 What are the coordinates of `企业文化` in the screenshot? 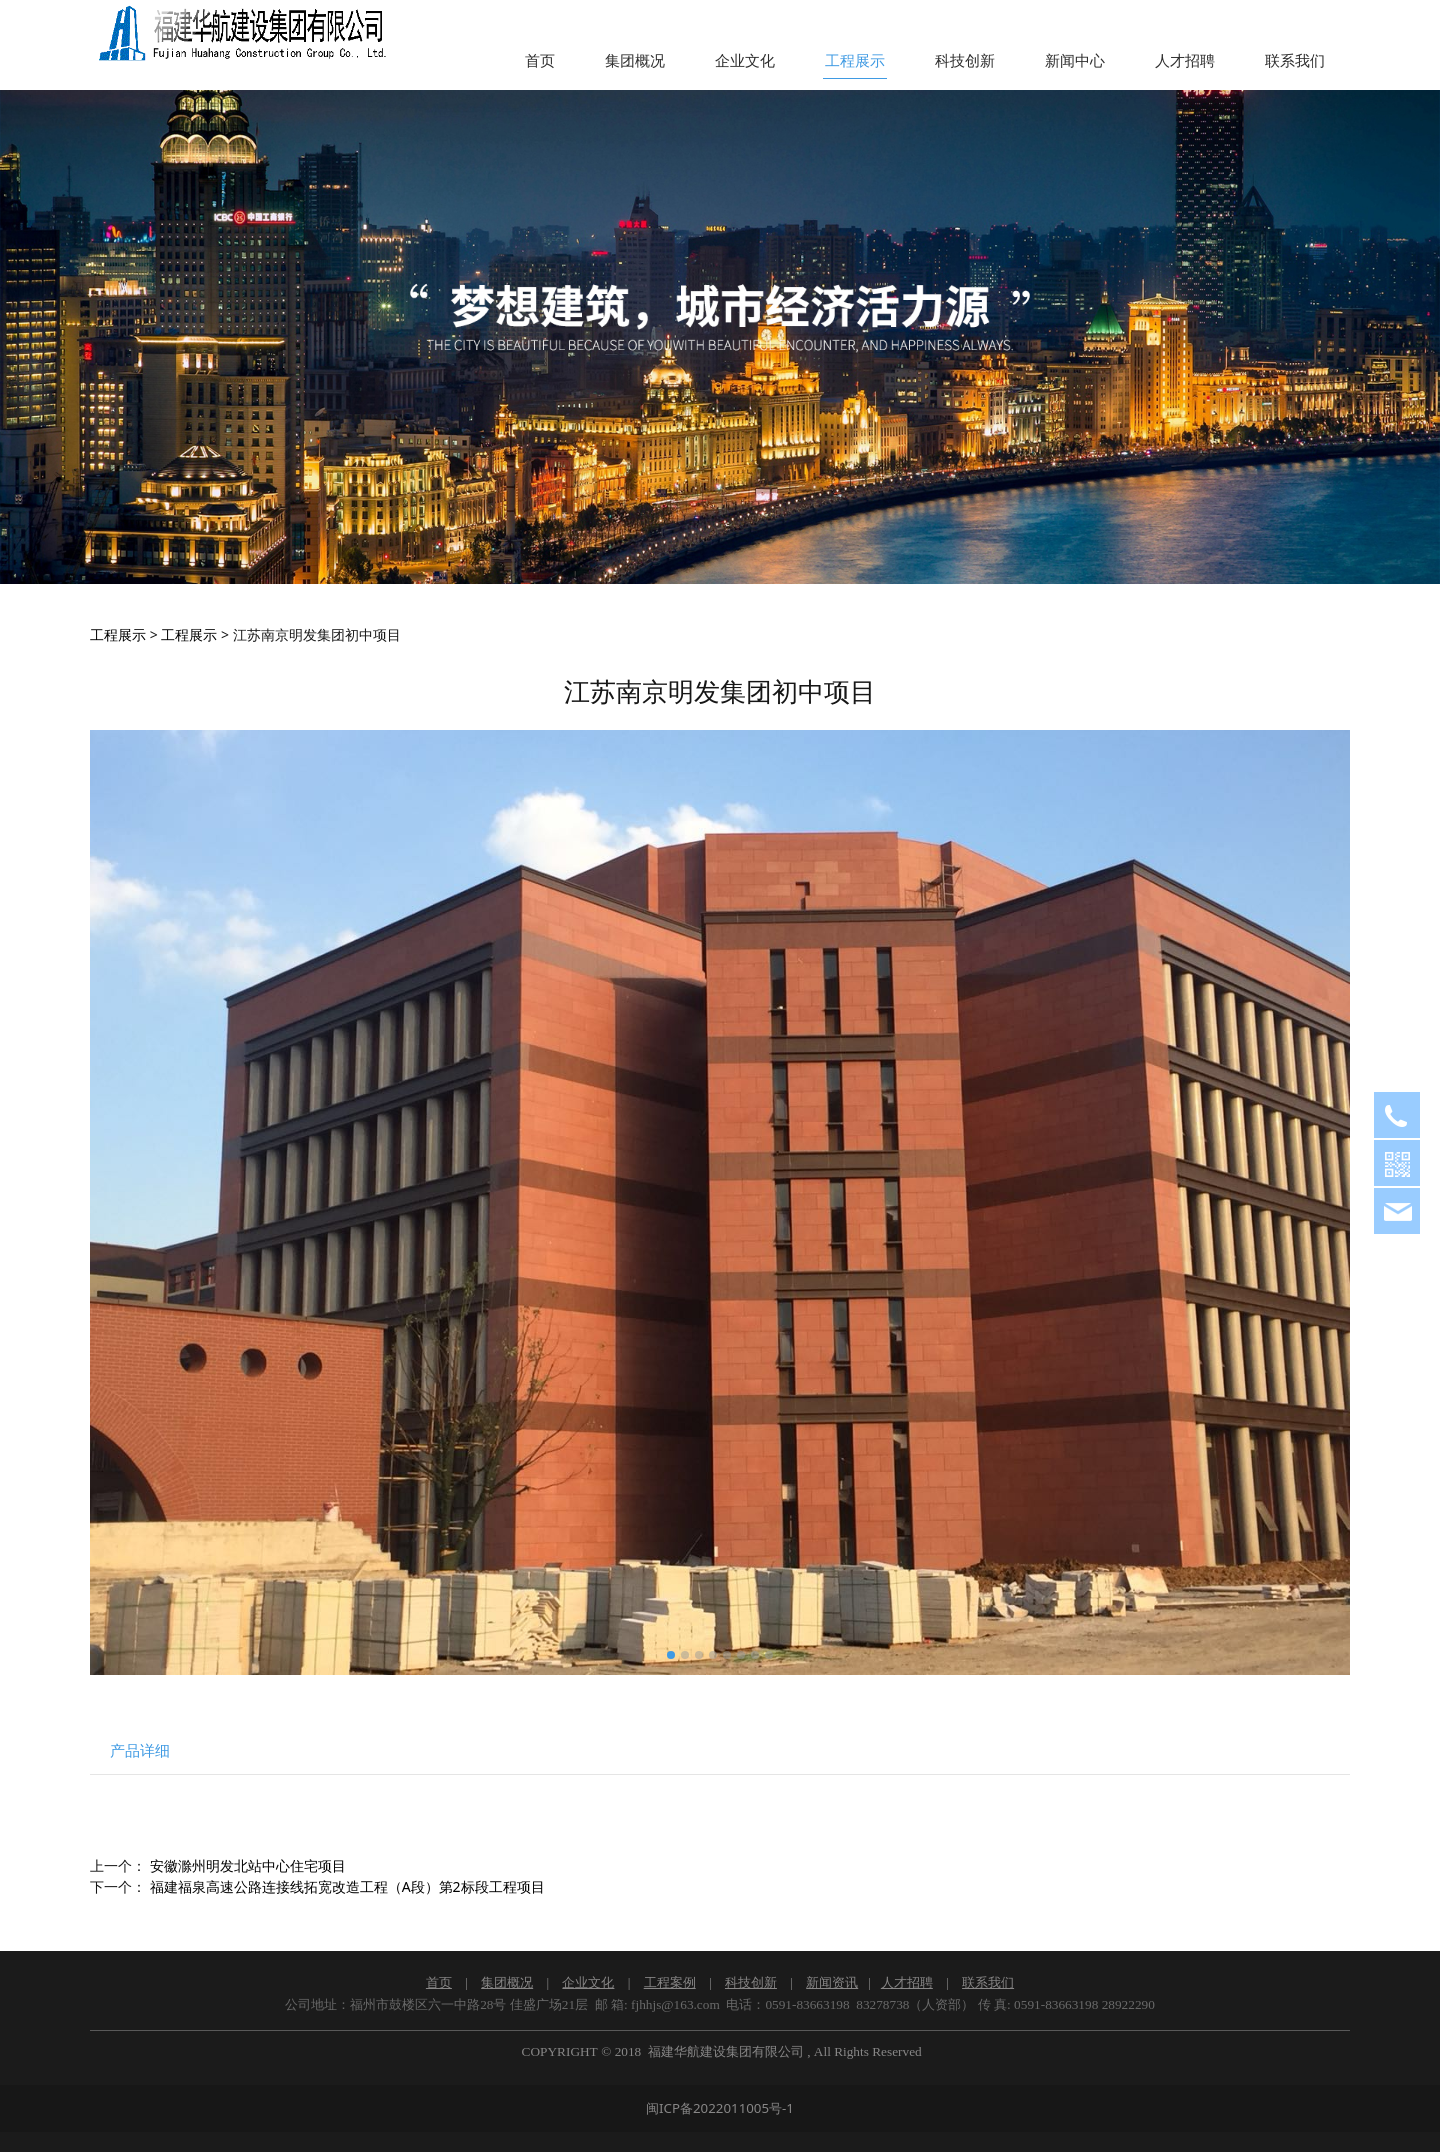 It's located at (745, 61).